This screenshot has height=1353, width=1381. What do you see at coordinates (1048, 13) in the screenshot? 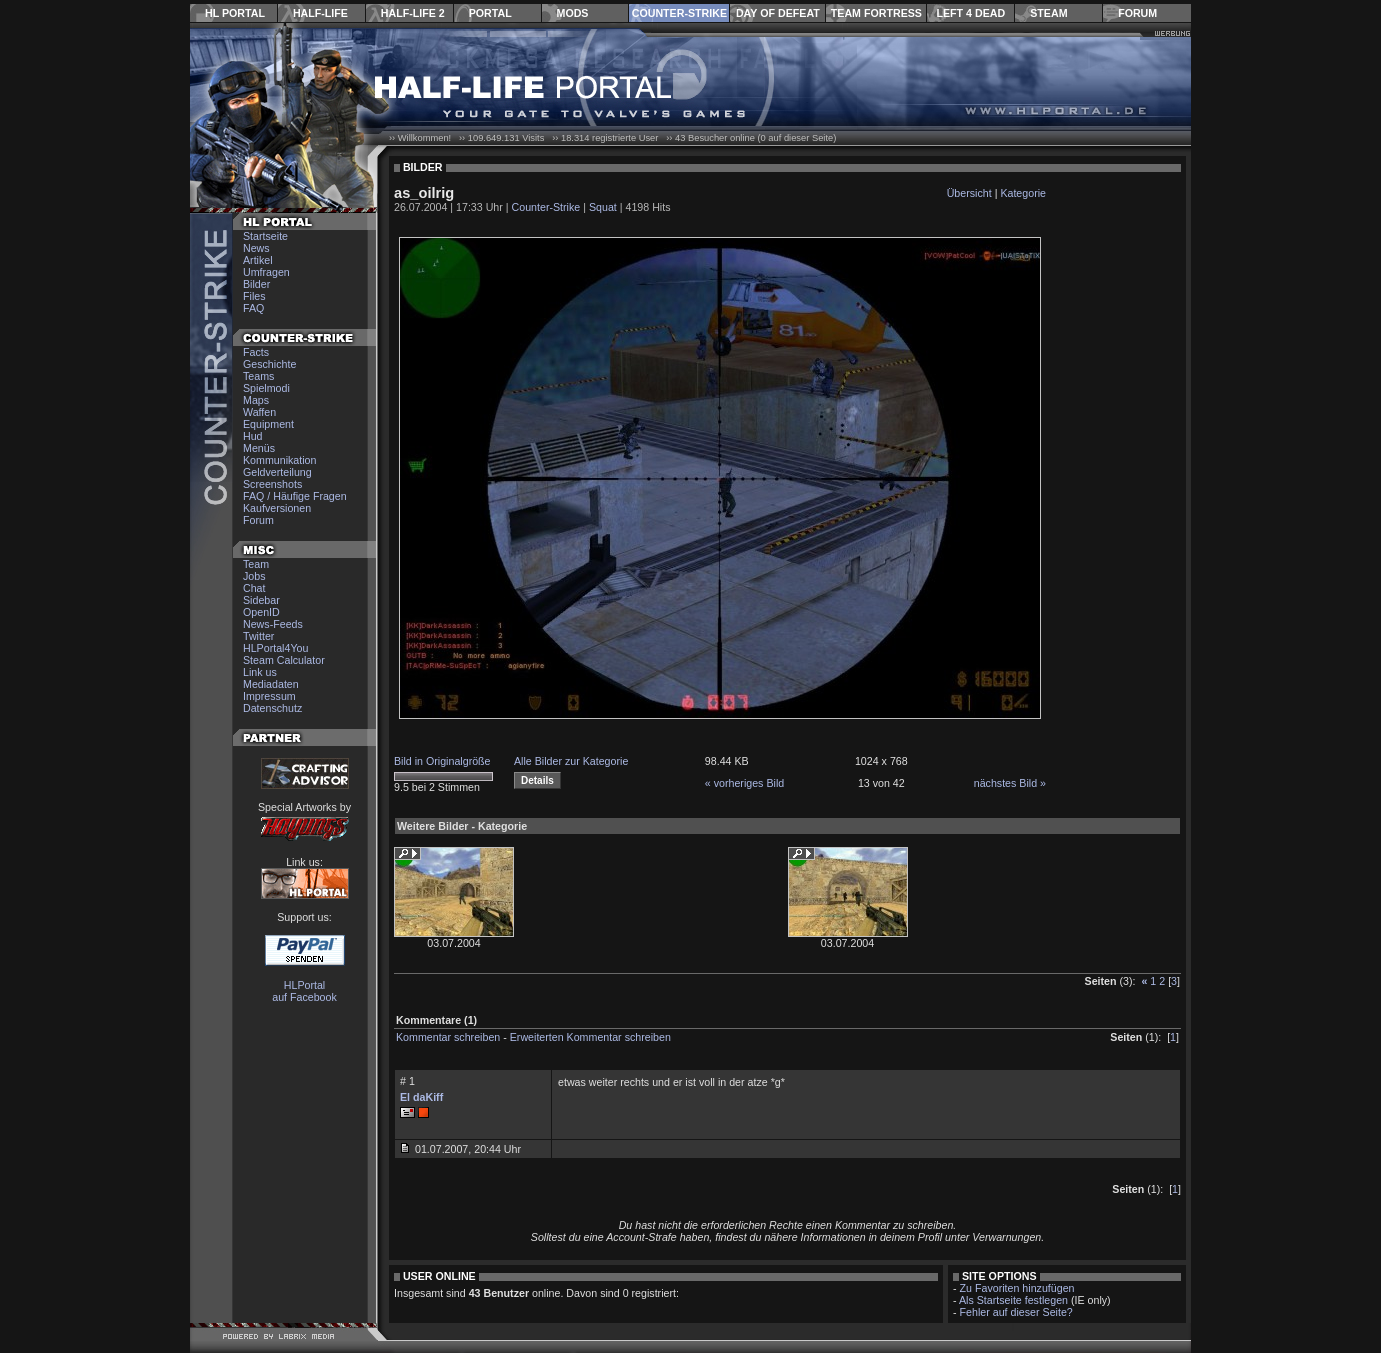
I see `Steam` at bounding box center [1048, 13].